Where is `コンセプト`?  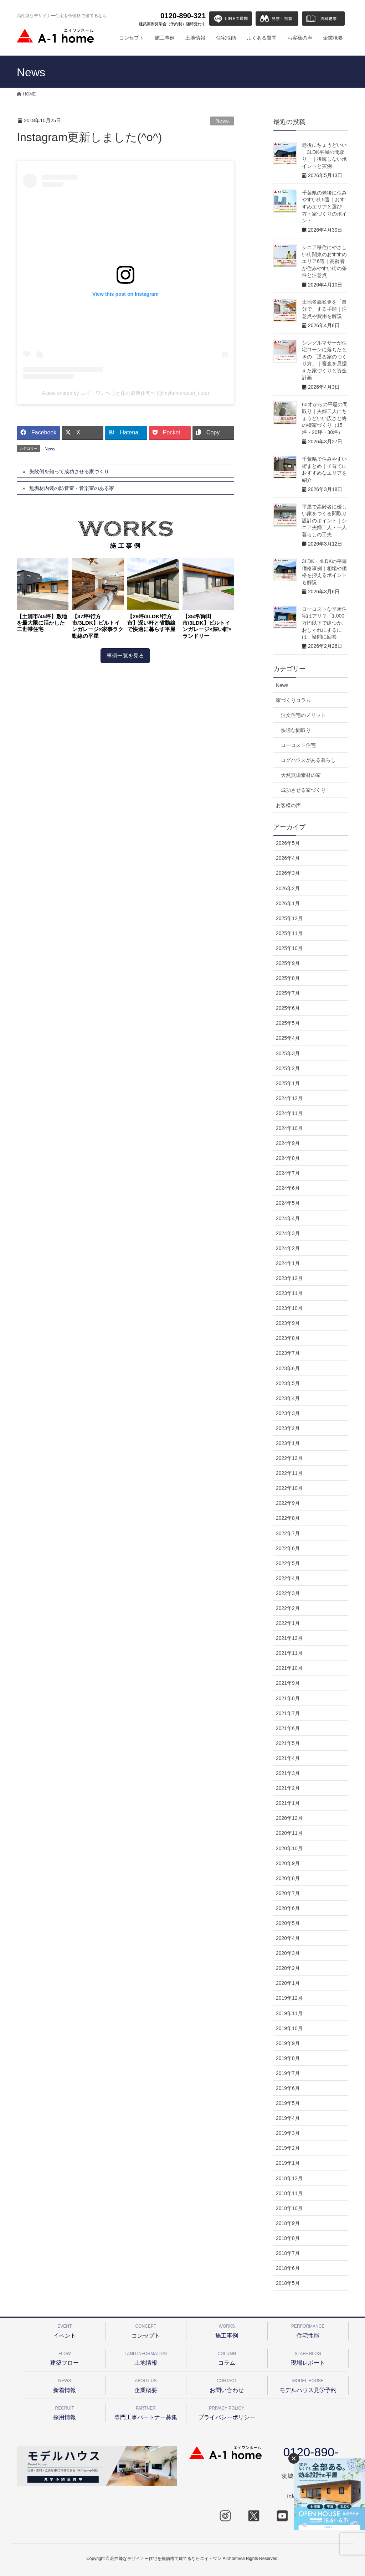
コンセプト is located at coordinates (146, 2330).